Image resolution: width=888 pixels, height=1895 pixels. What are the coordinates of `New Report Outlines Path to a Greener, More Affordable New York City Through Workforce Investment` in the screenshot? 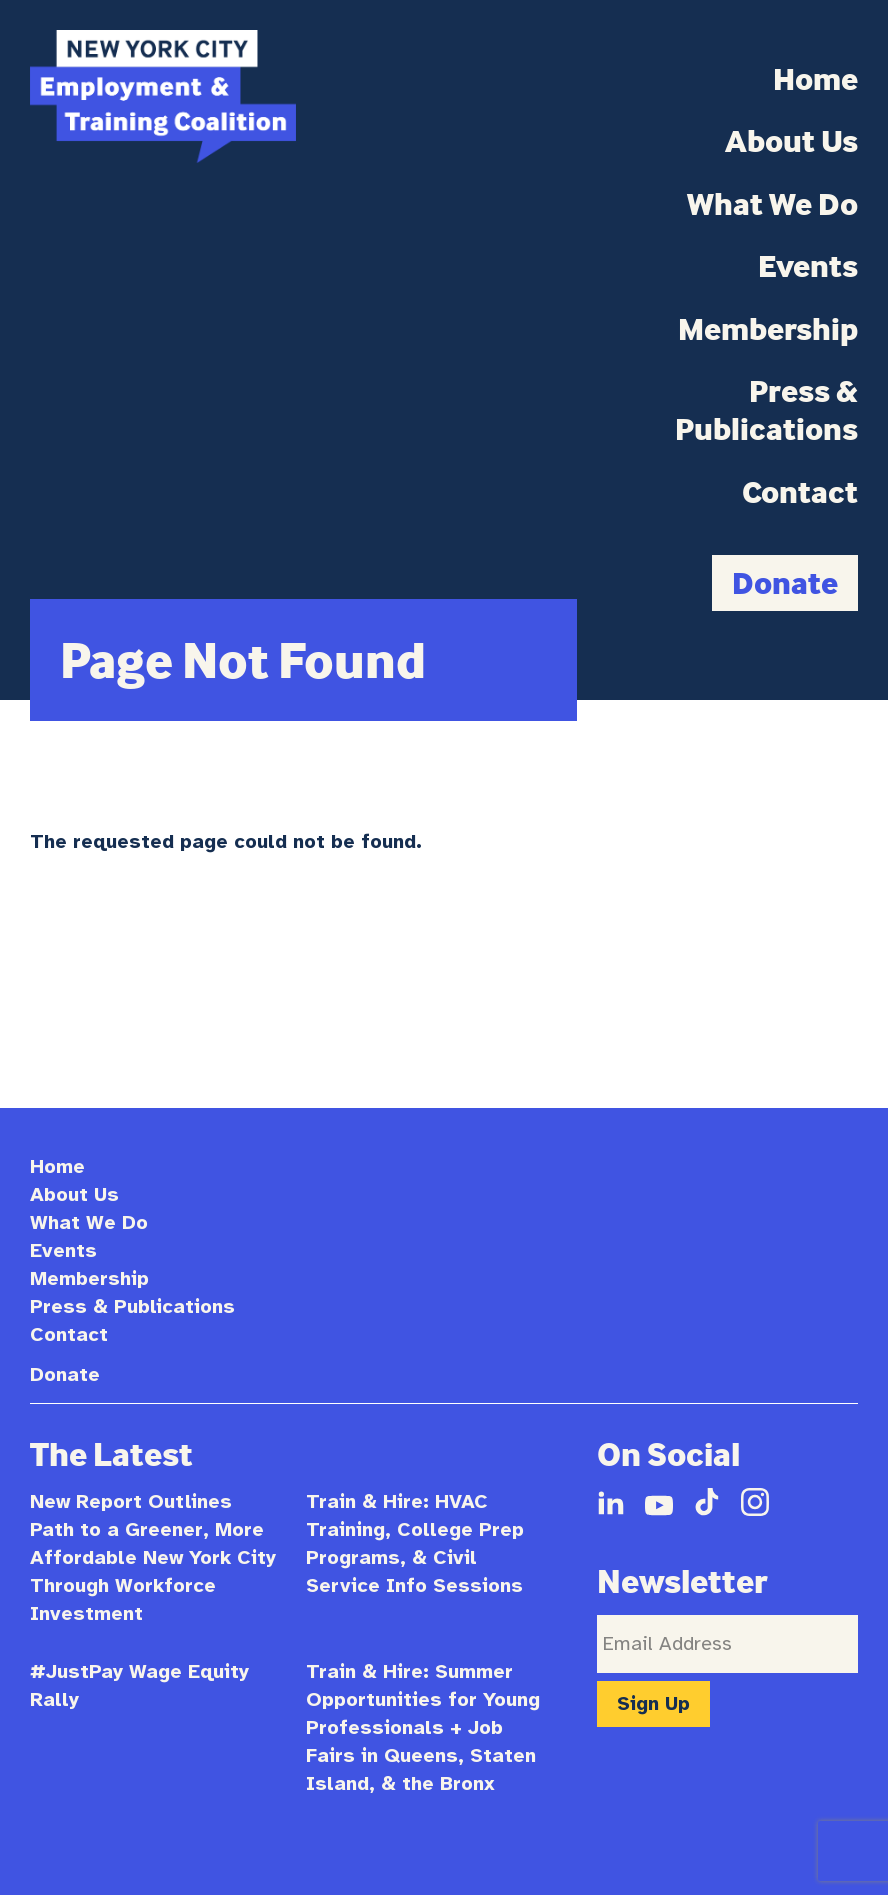 It's located at (153, 1557).